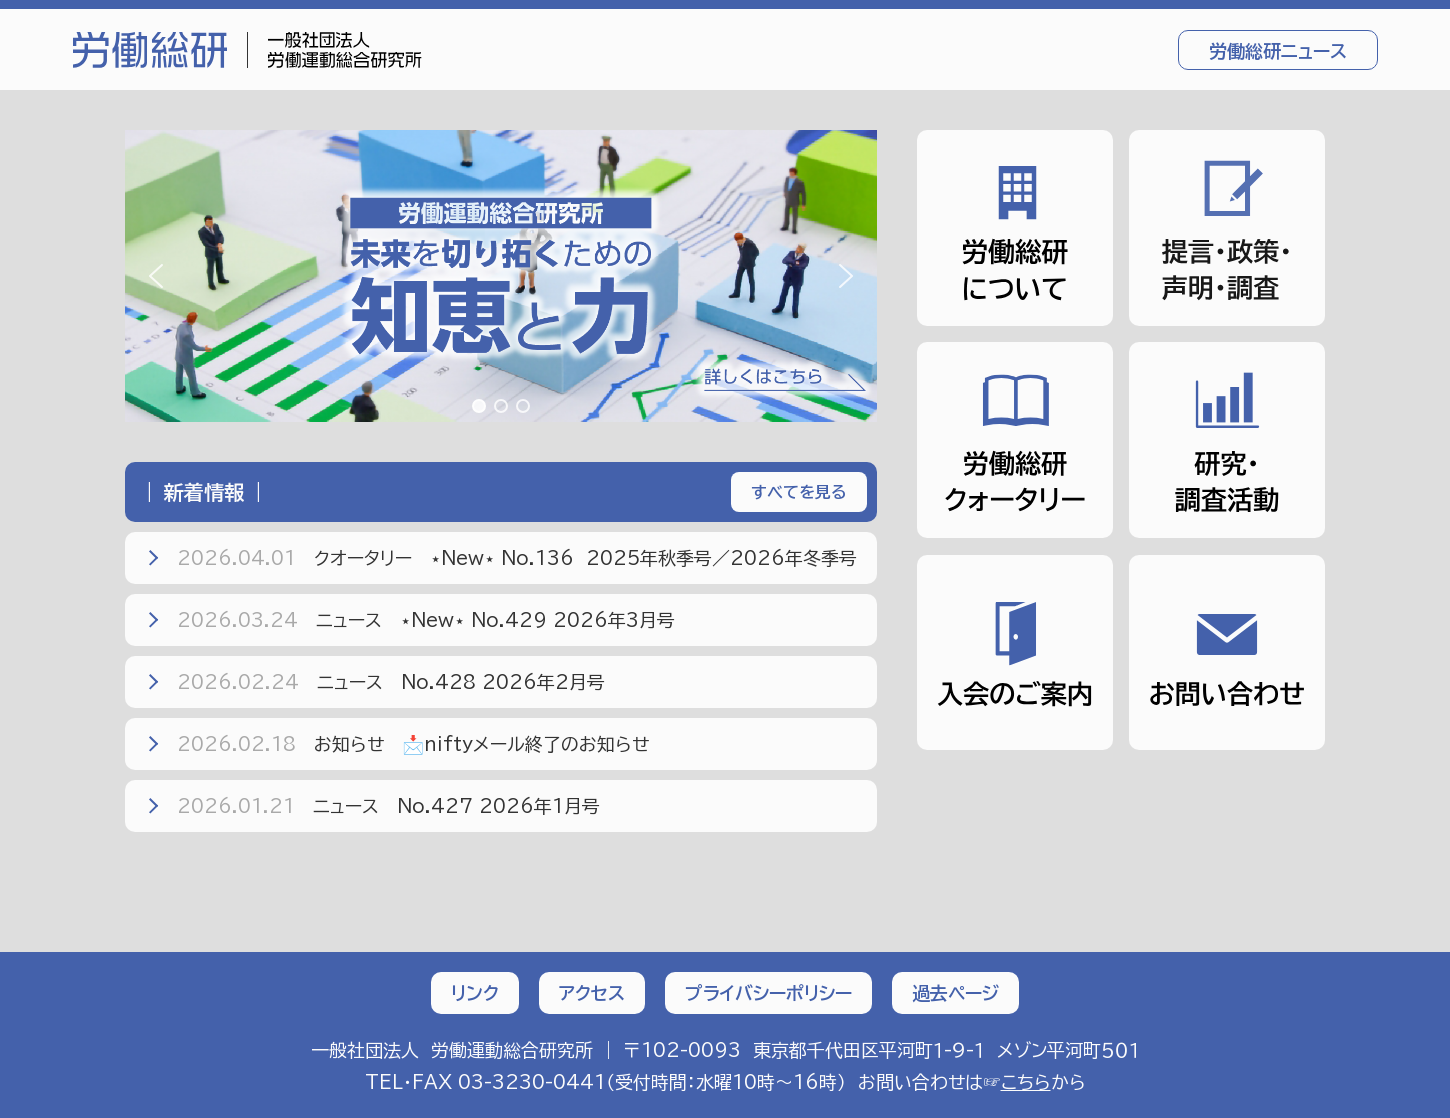 This screenshot has width=1450, height=1118. Describe the element at coordinates (955, 993) in the screenshot. I see `過去ページ` at that location.